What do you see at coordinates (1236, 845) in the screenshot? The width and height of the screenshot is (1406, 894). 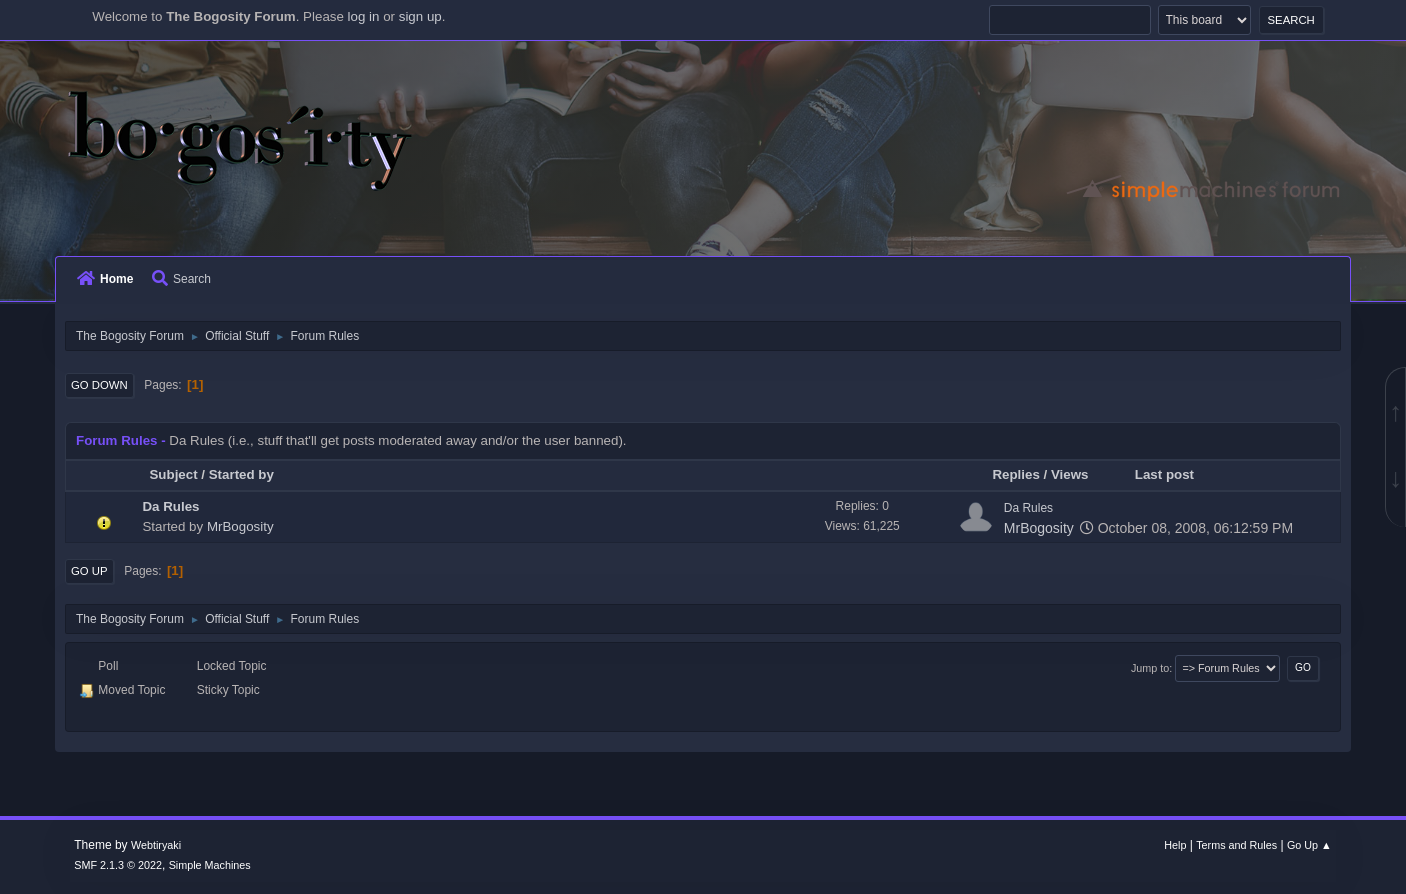 I see `Terms and Rules` at bounding box center [1236, 845].